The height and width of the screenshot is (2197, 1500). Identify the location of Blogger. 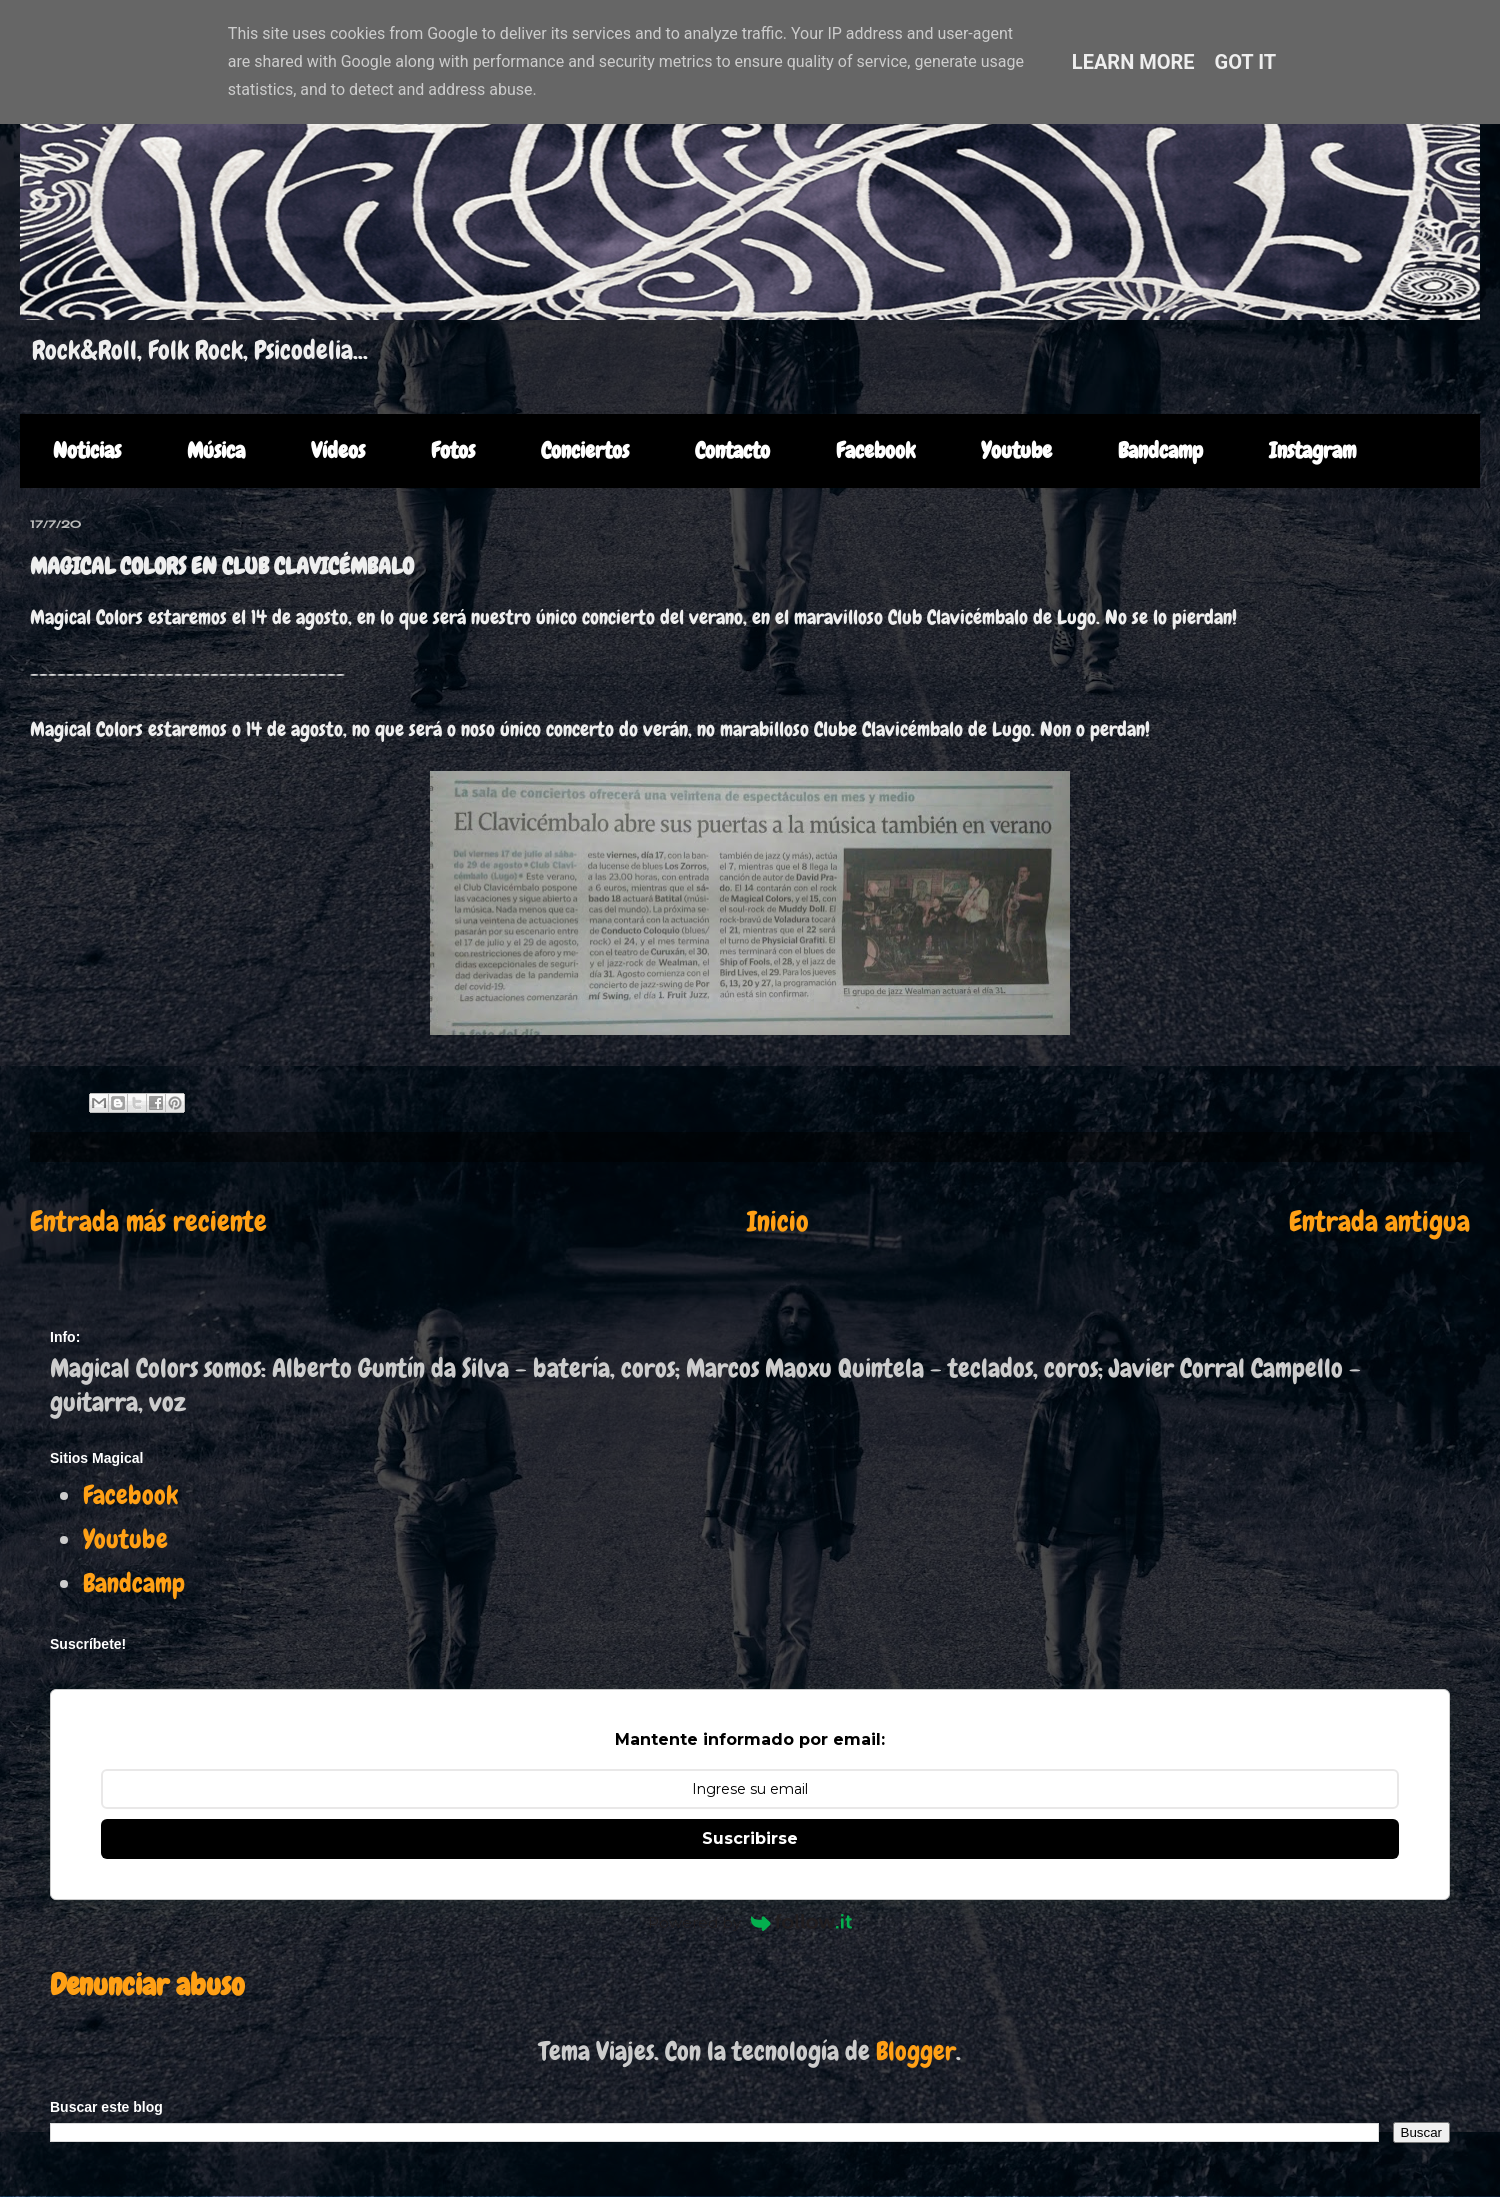
(916, 2051).